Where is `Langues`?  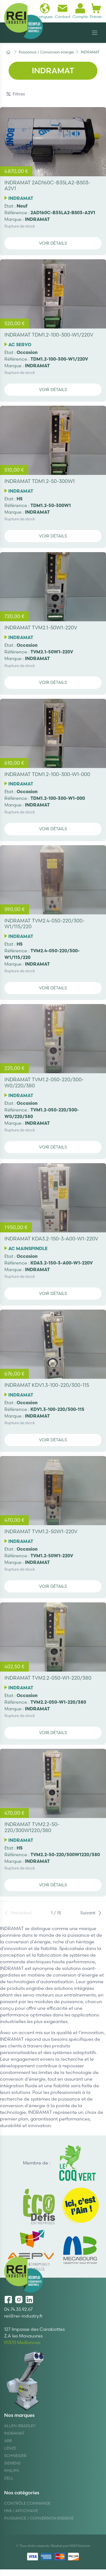
Langues is located at coordinates (45, 11).